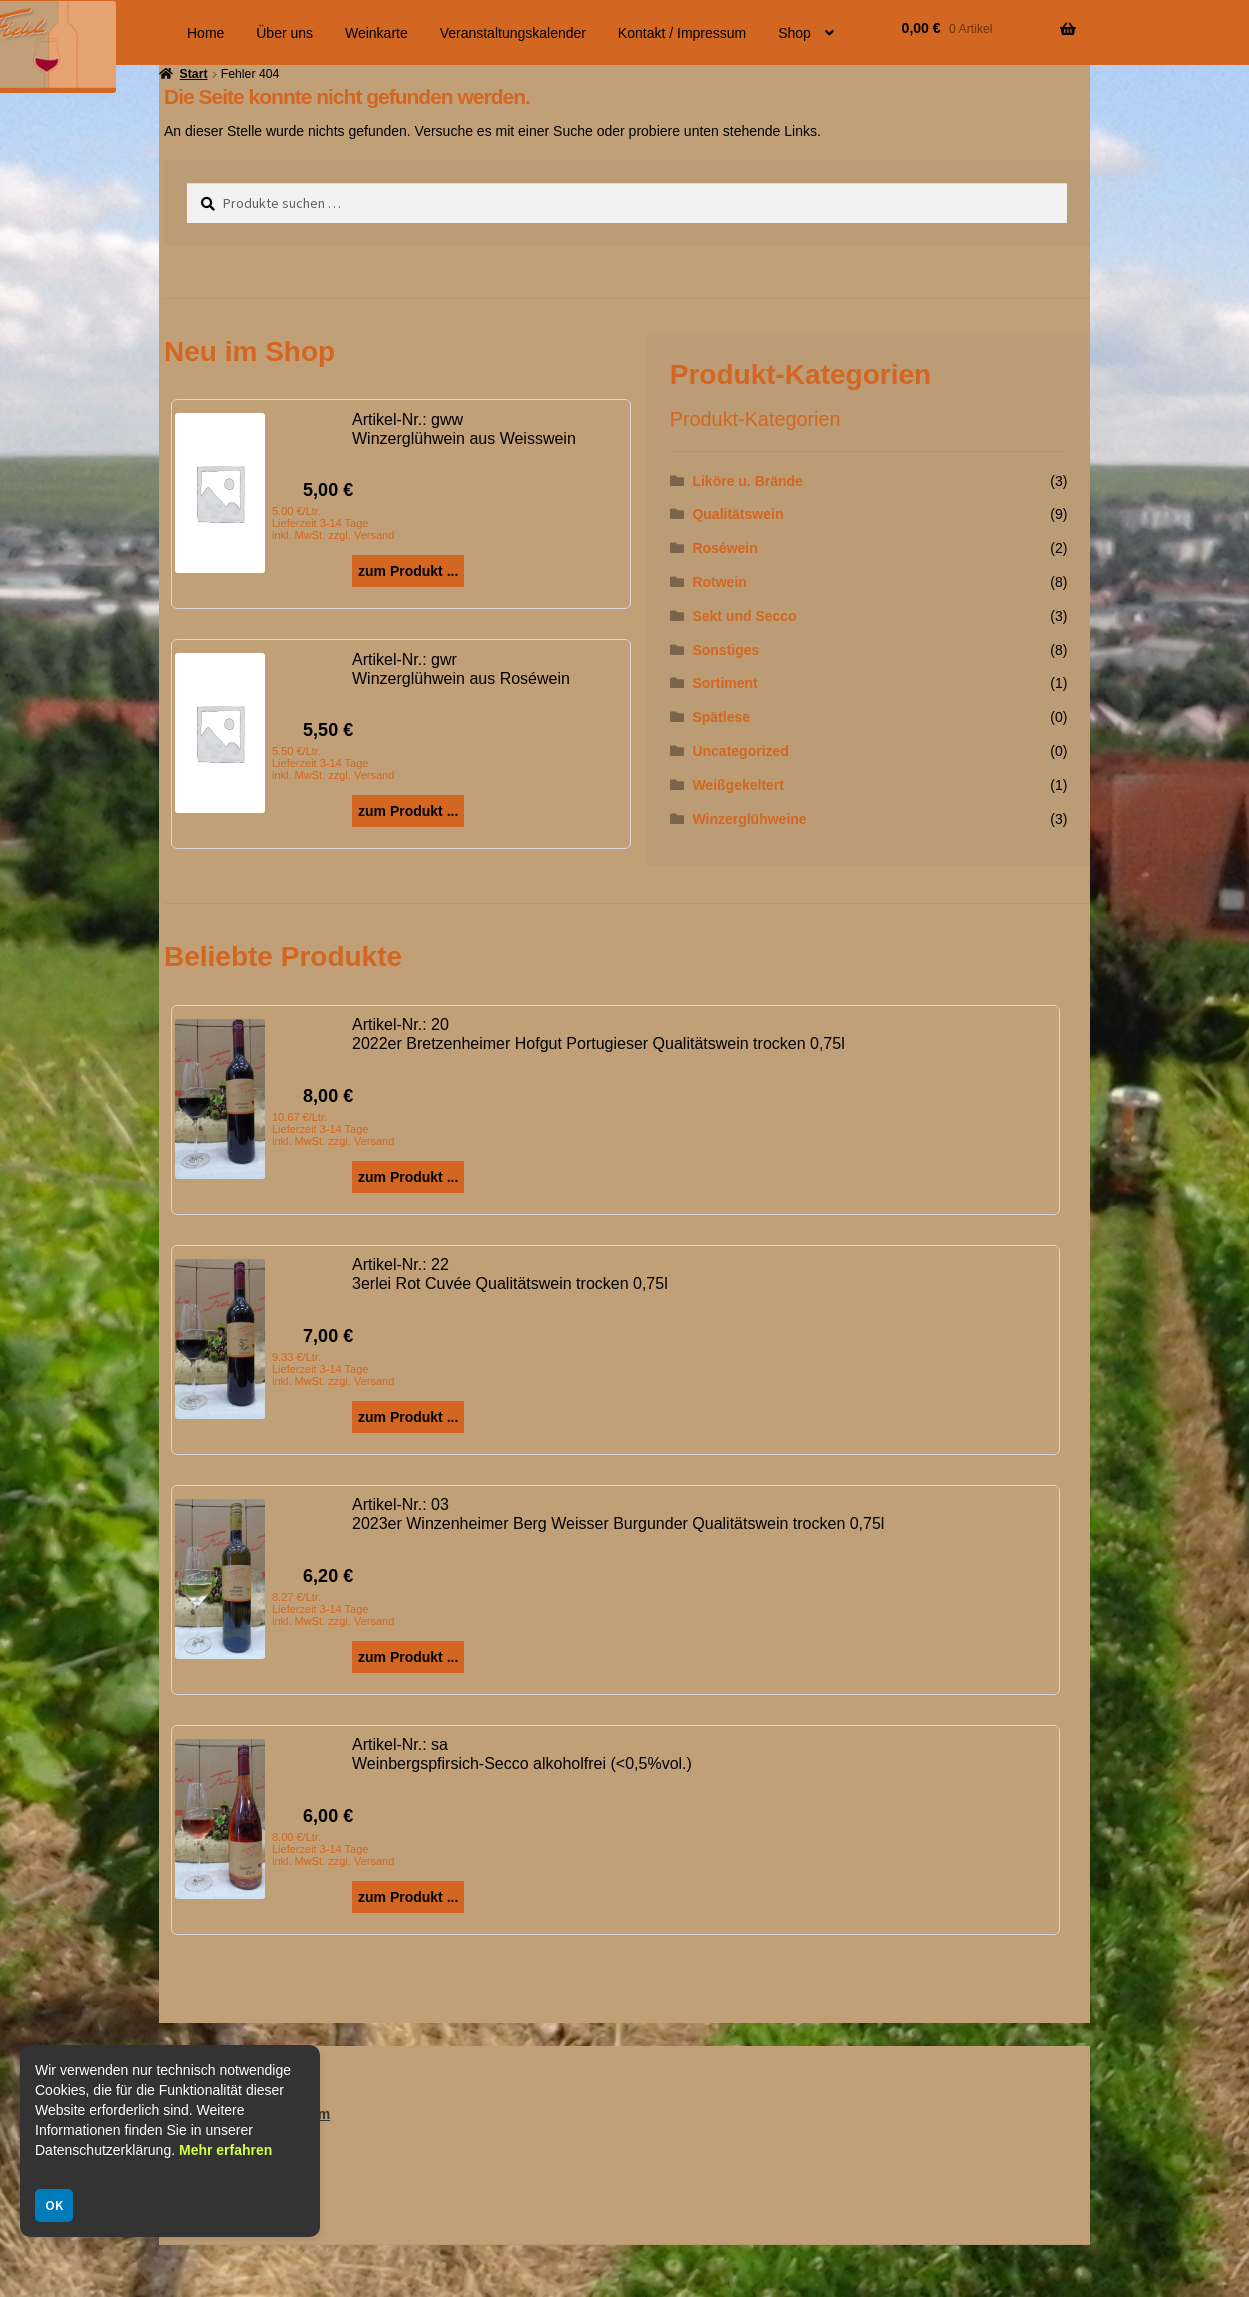 The width and height of the screenshot is (1249, 2297). What do you see at coordinates (794, 33) in the screenshot?
I see `Shop` at bounding box center [794, 33].